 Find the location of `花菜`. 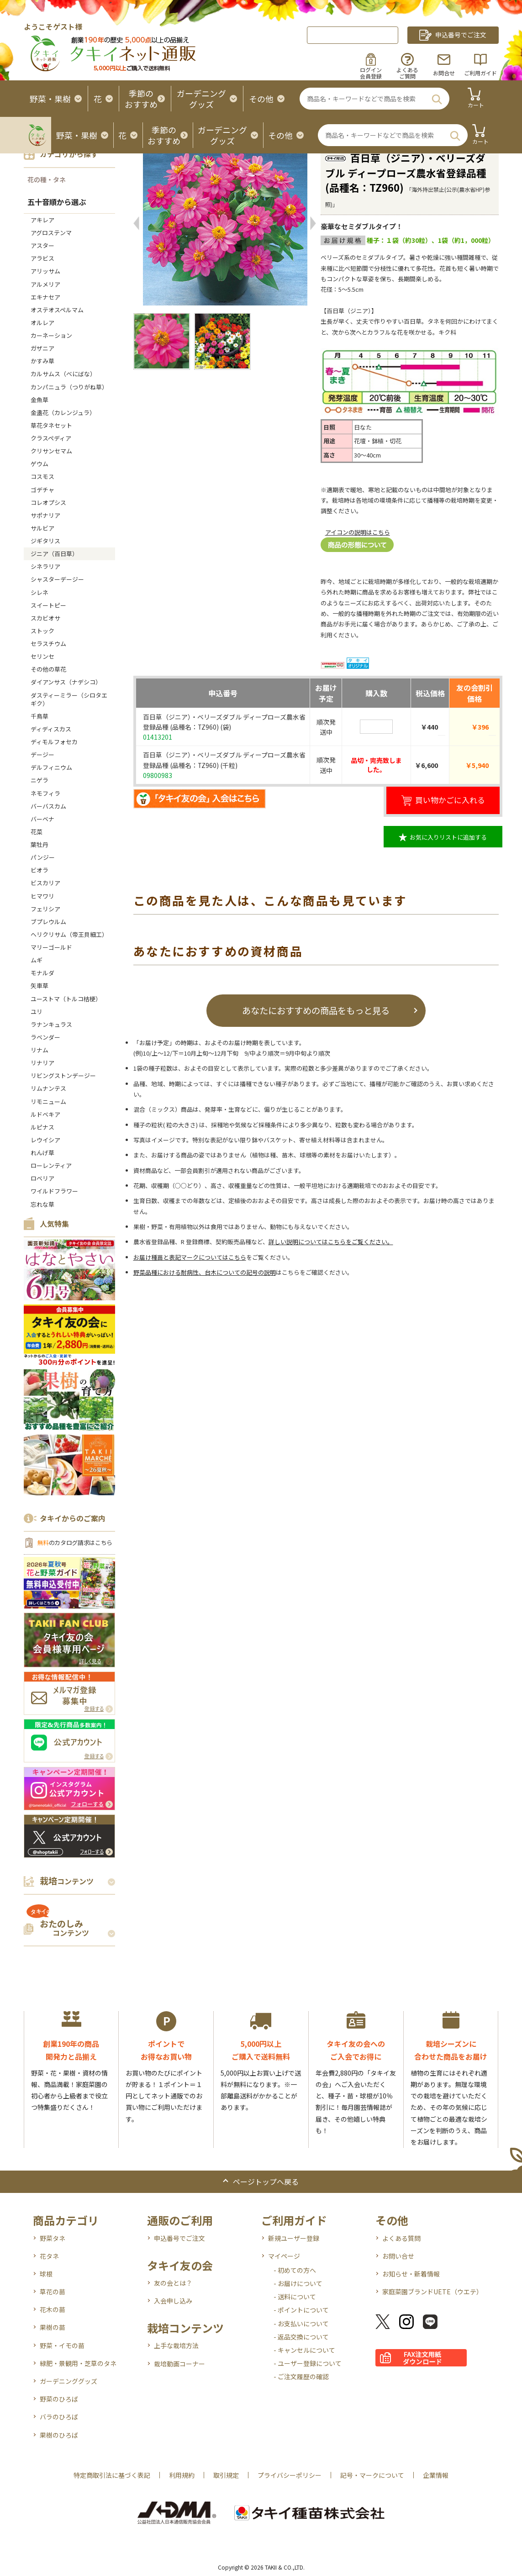

花菜 is located at coordinates (36, 831).